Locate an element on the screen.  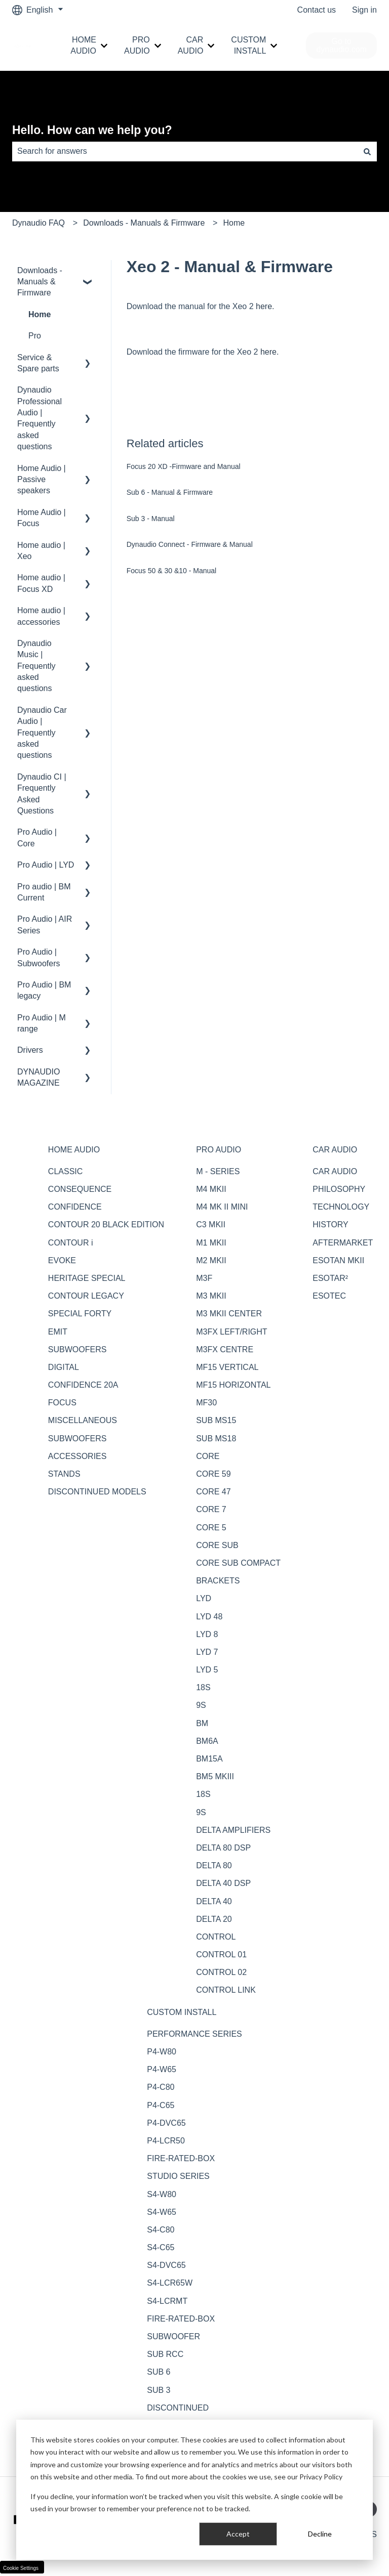
HOME AUDIO [menuitem] is located at coordinates (74, 1149).